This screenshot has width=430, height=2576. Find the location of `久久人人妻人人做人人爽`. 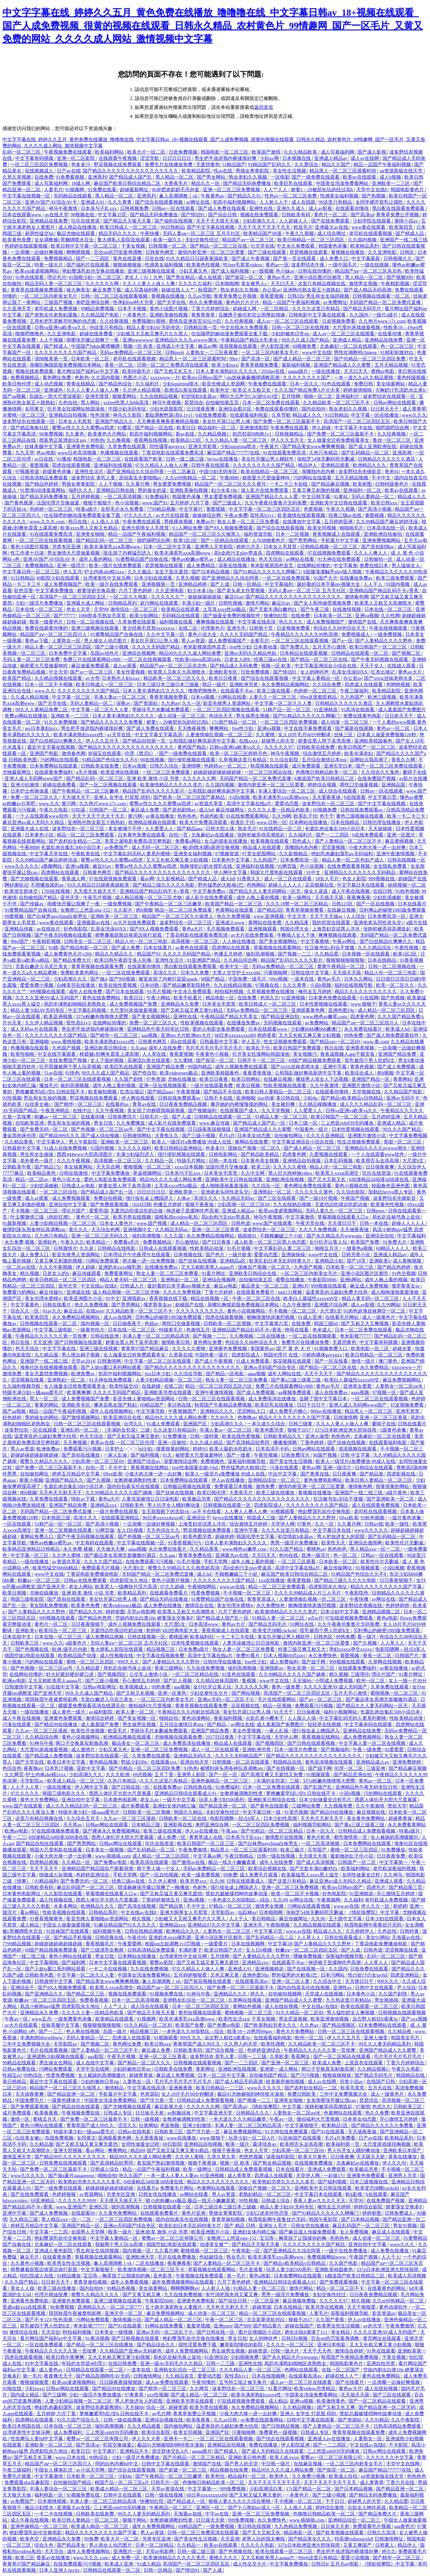

久久人人妻人人做人人爽 is located at coordinates (149, 283).